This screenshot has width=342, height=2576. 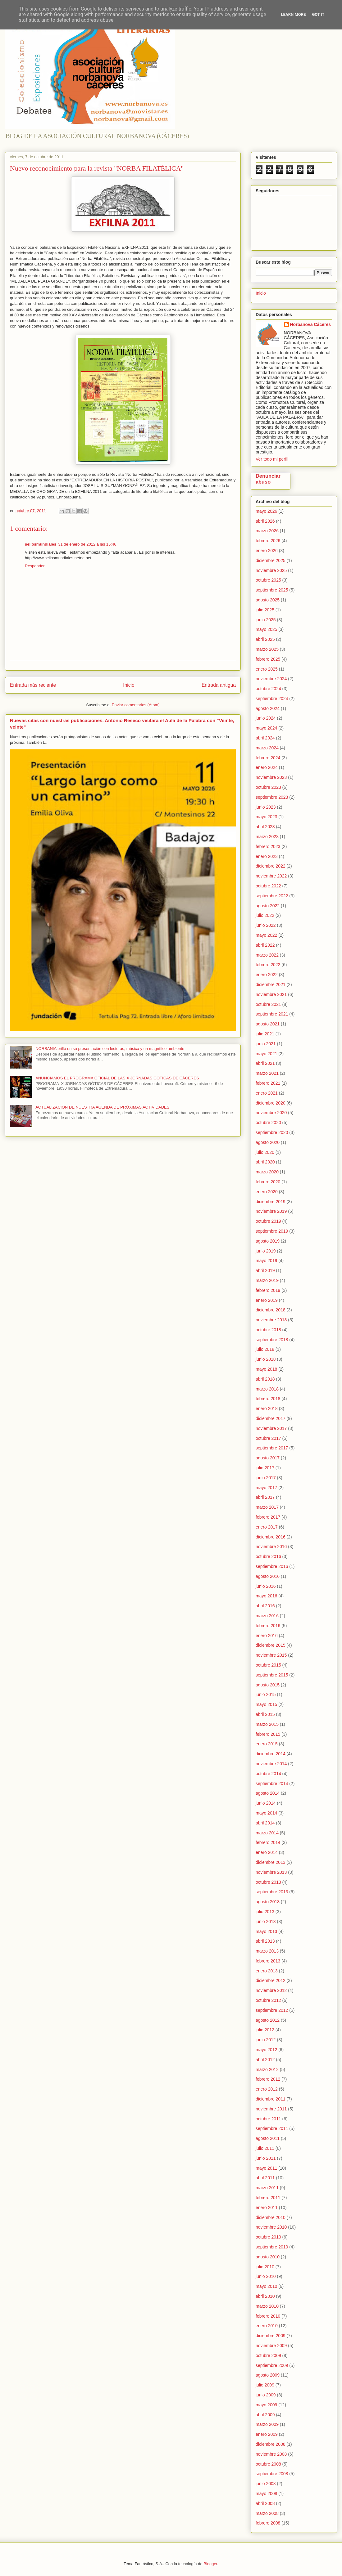 What do you see at coordinates (268, 478) in the screenshot?
I see `Denunciar abuso` at bounding box center [268, 478].